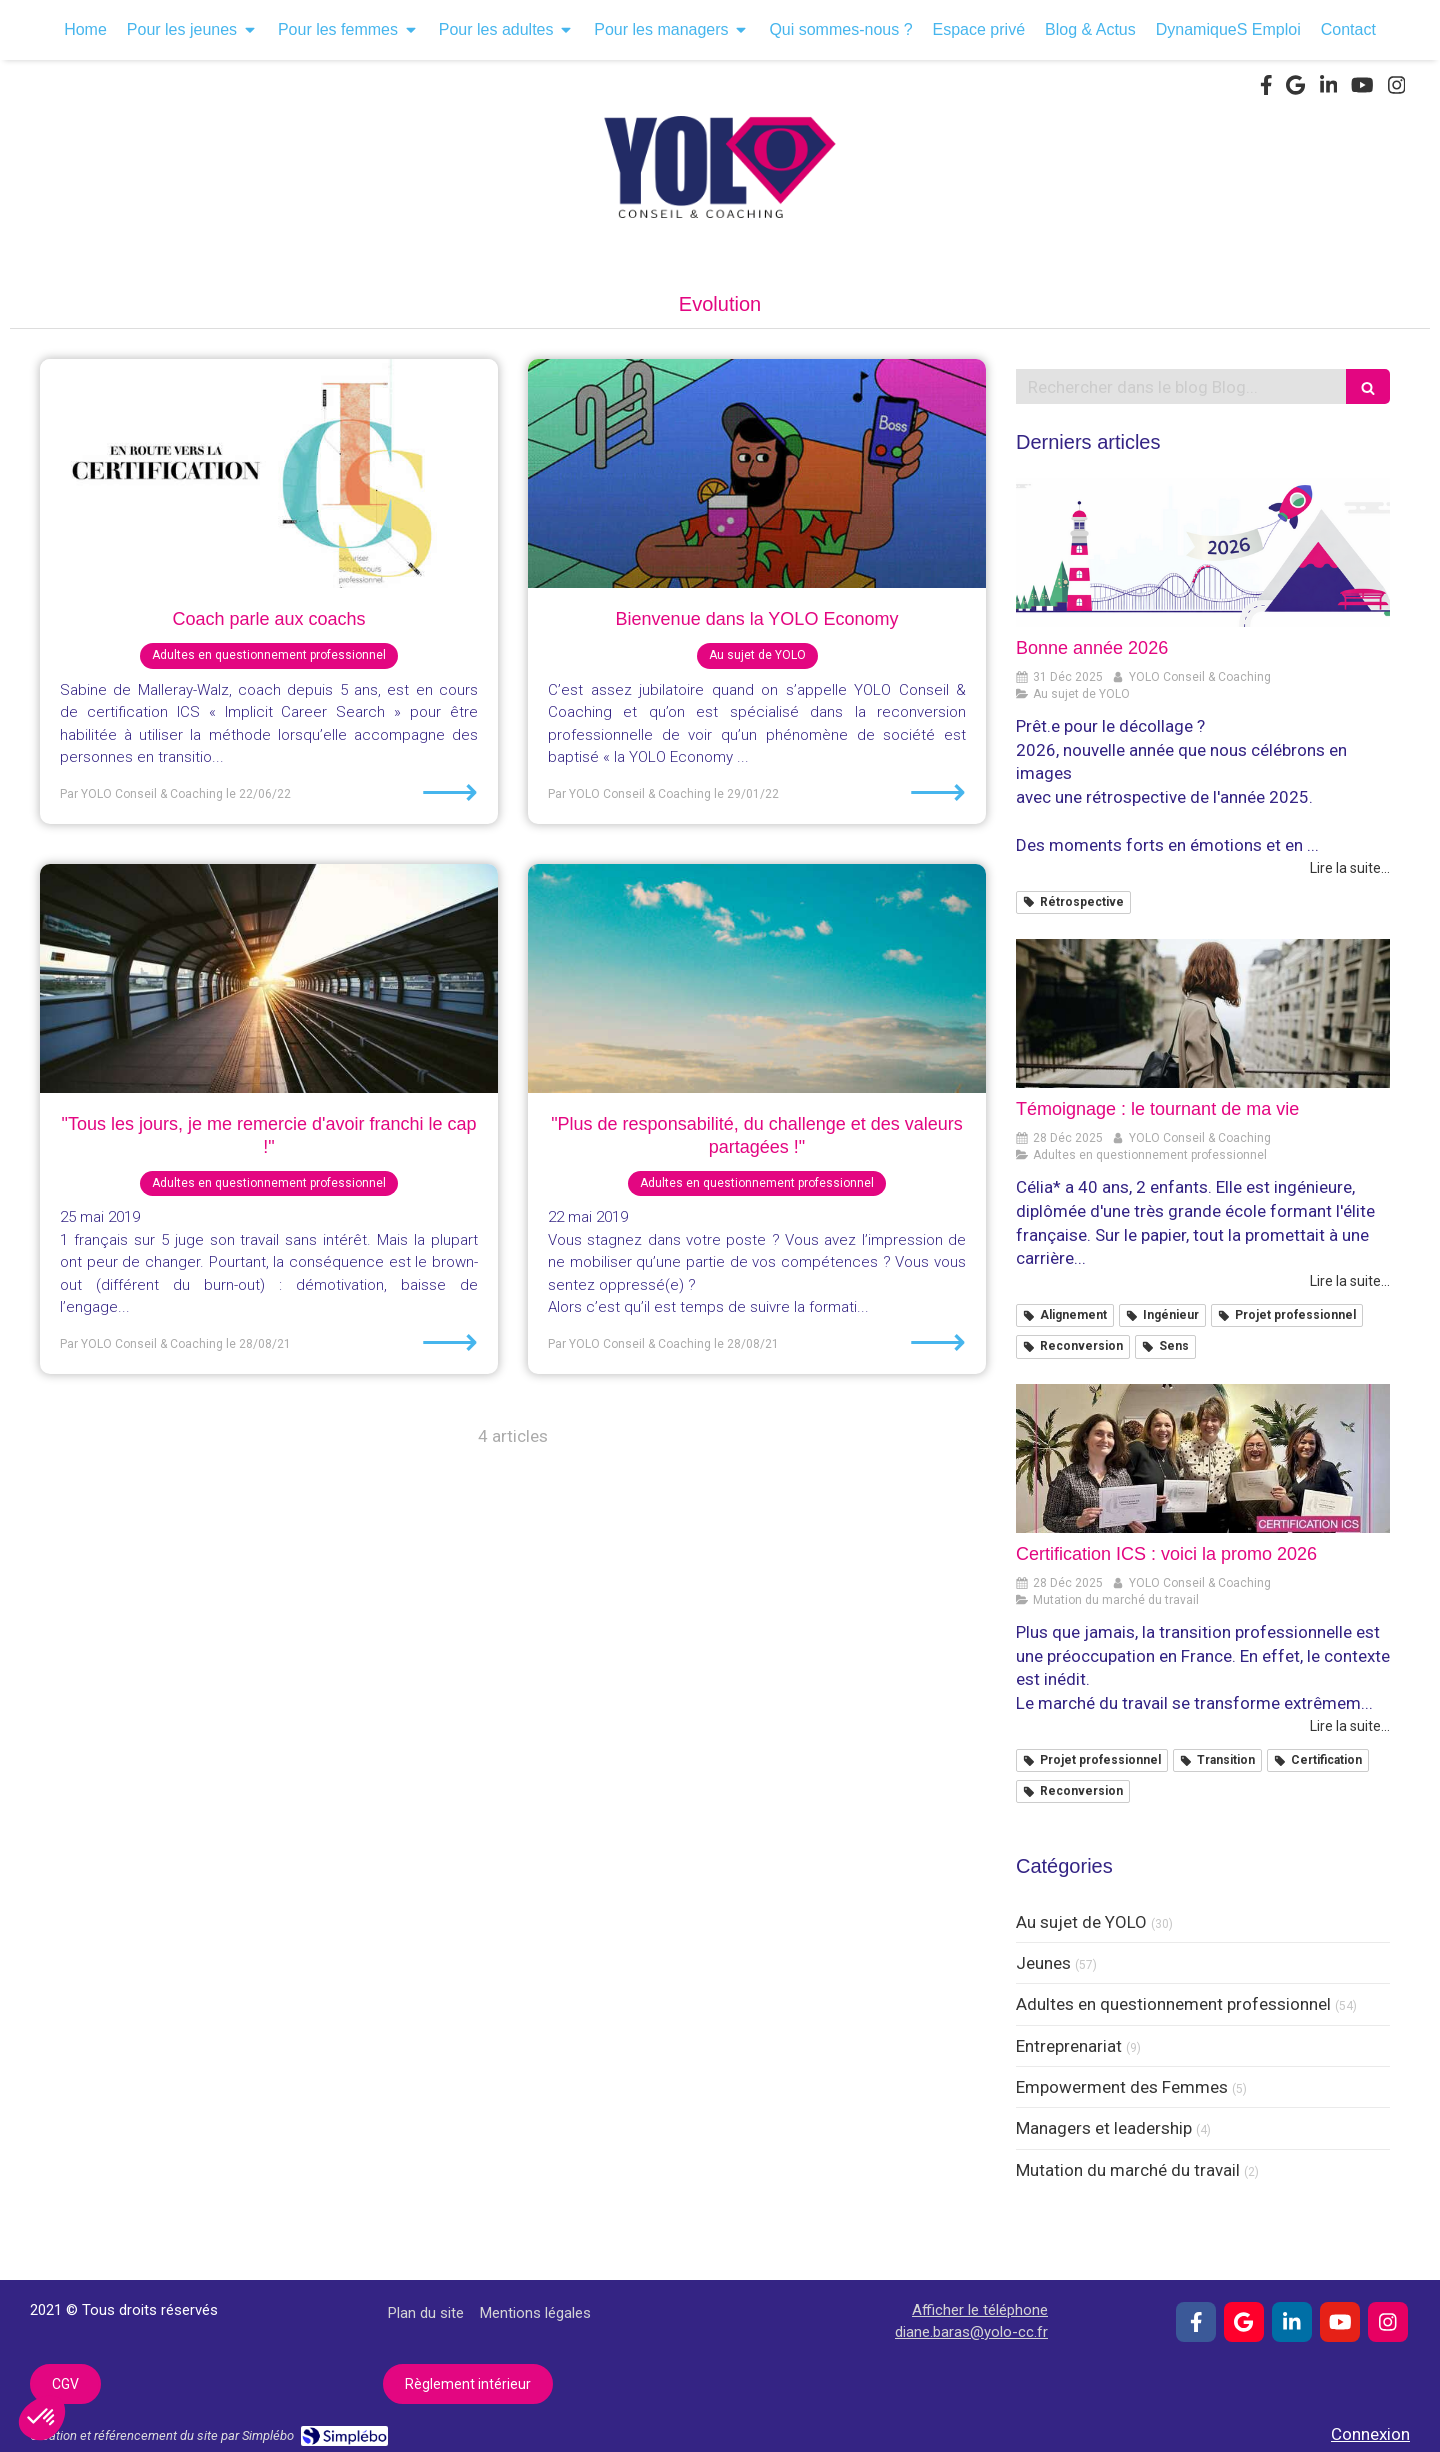 The height and width of the screenshot is (2452, 1440). I want to click on Adultes en questionnement professionnel, so click(1173, 2004).